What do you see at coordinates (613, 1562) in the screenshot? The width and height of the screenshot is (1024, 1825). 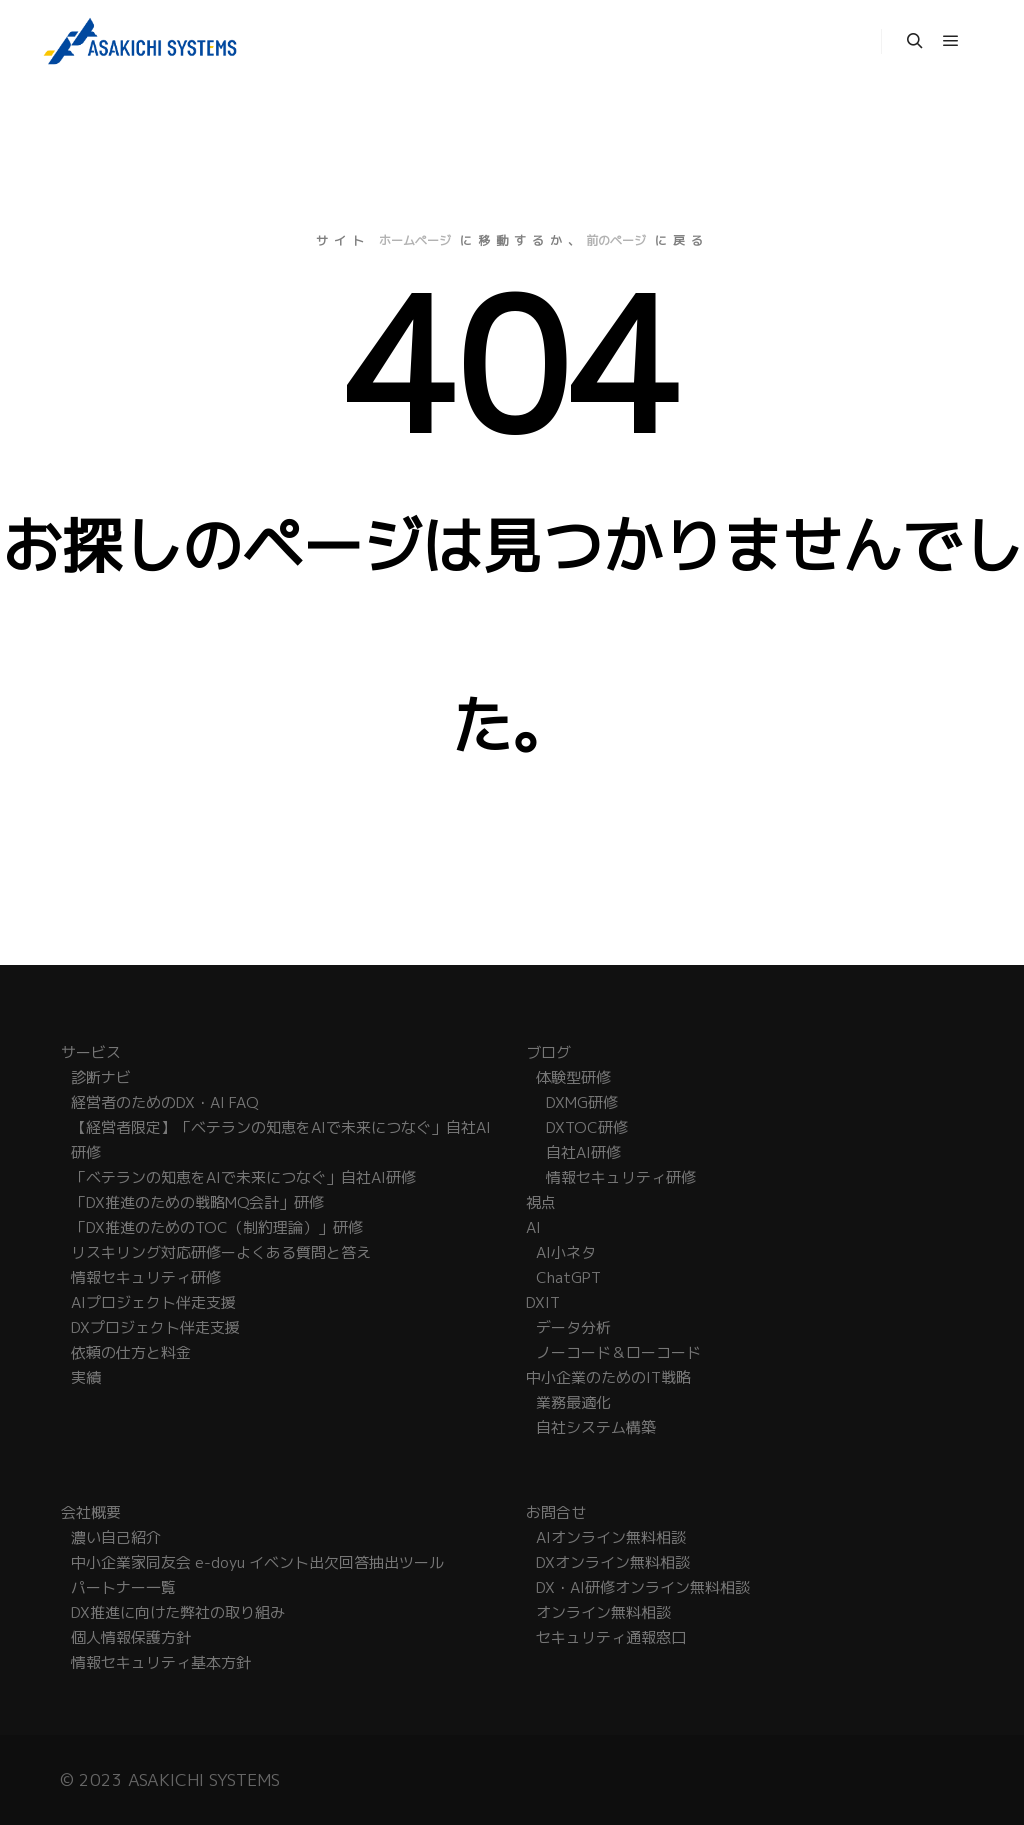 I see `DXオンライン無料相談` at bounding box center [613, 1562].